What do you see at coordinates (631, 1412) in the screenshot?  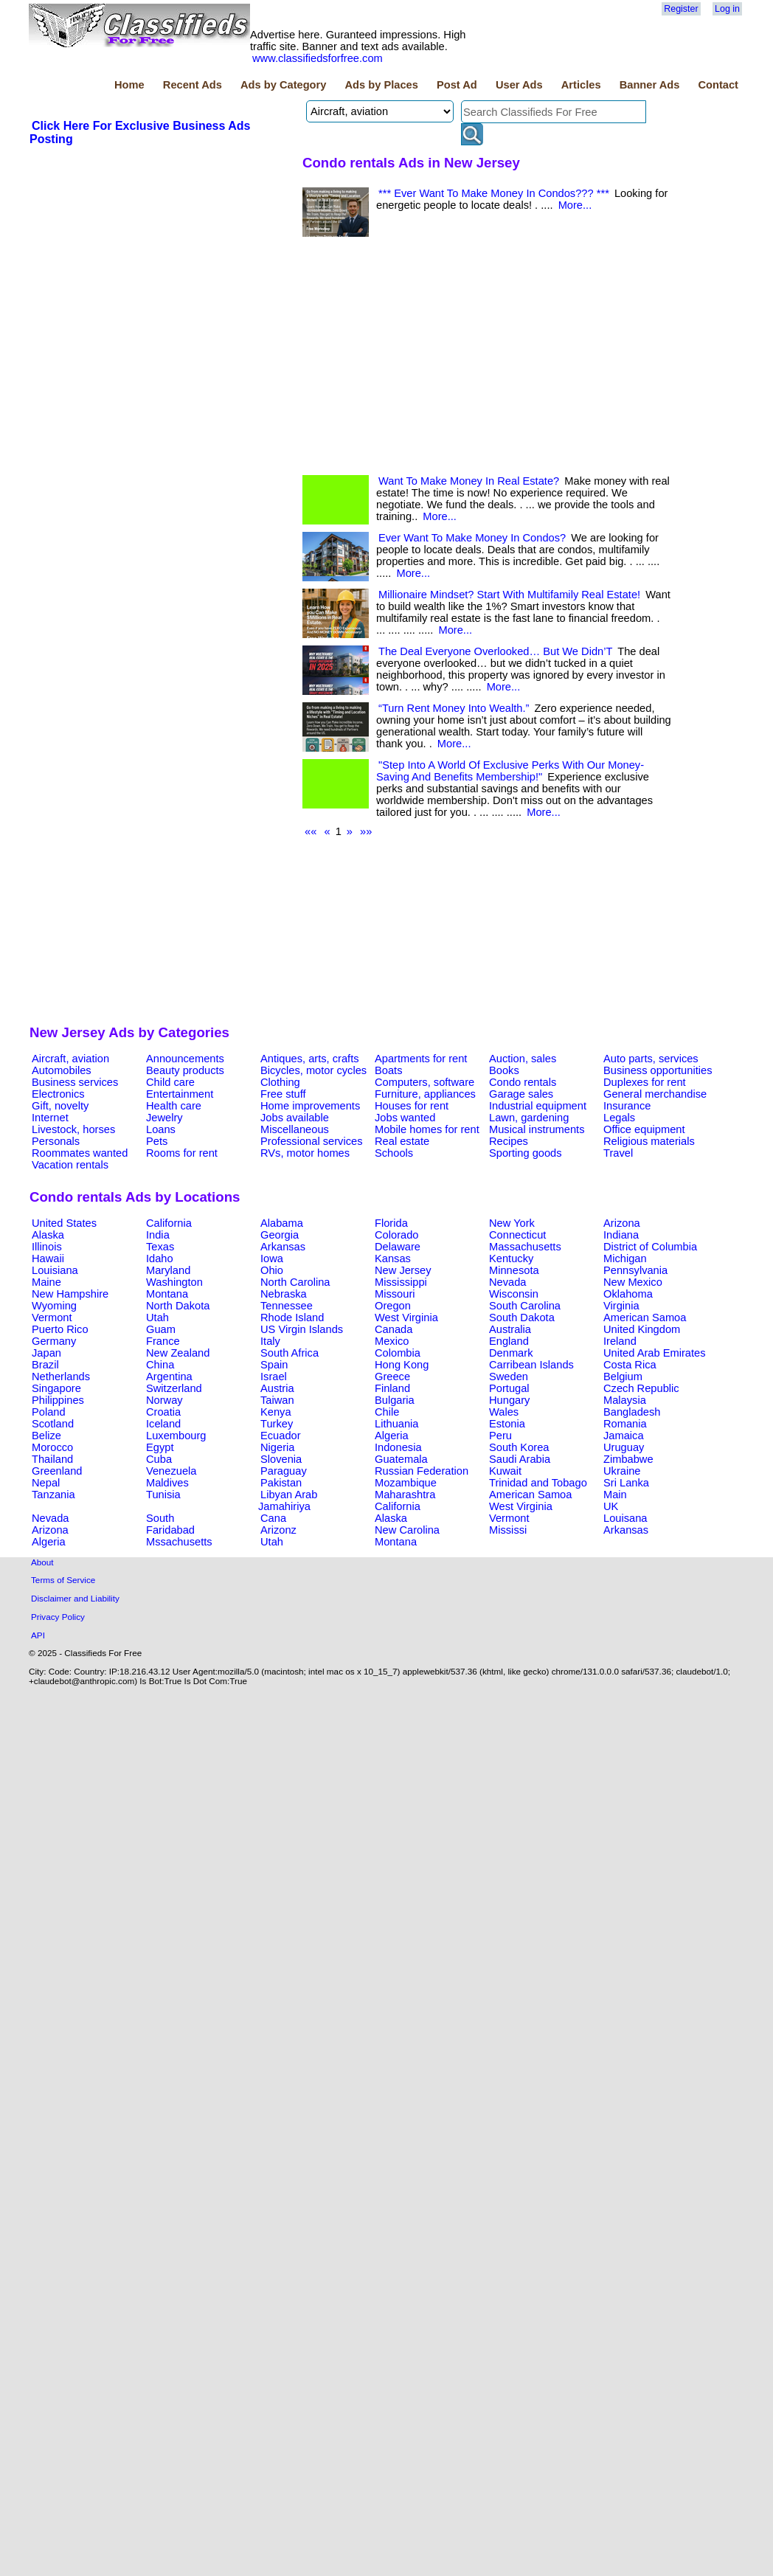 I see `Bangladesh` at bounding box center [631, 1412].